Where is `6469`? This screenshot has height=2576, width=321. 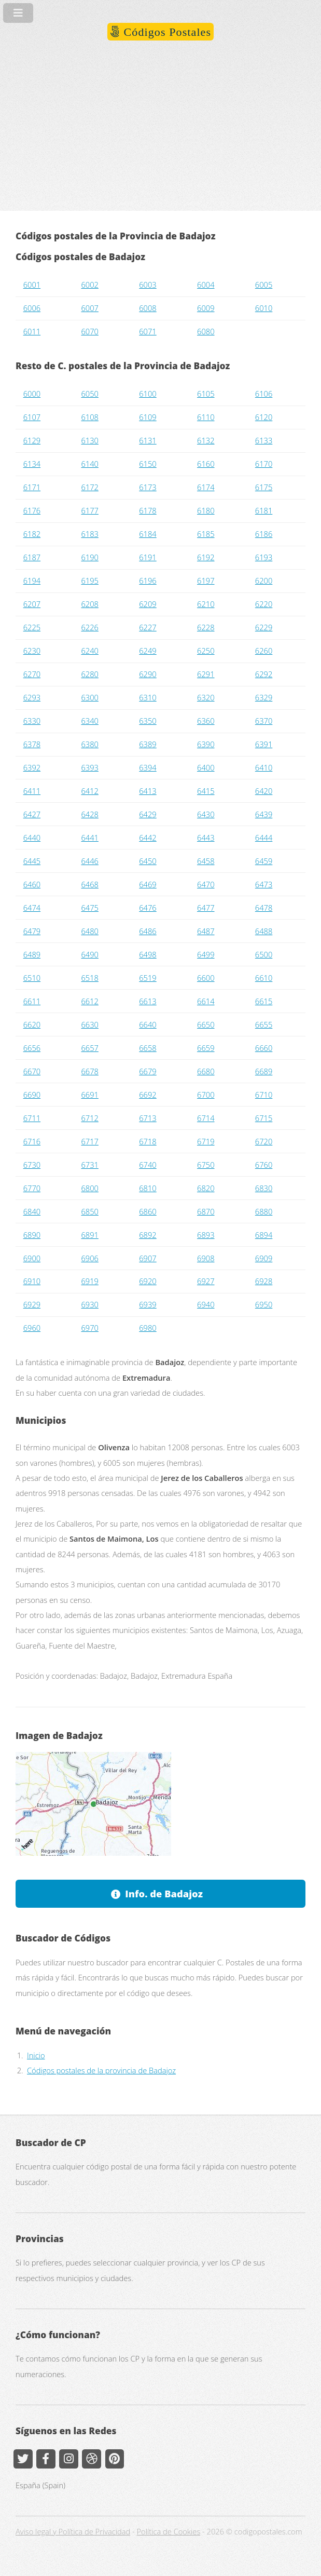 6469 is located at coordinates (147, 884).